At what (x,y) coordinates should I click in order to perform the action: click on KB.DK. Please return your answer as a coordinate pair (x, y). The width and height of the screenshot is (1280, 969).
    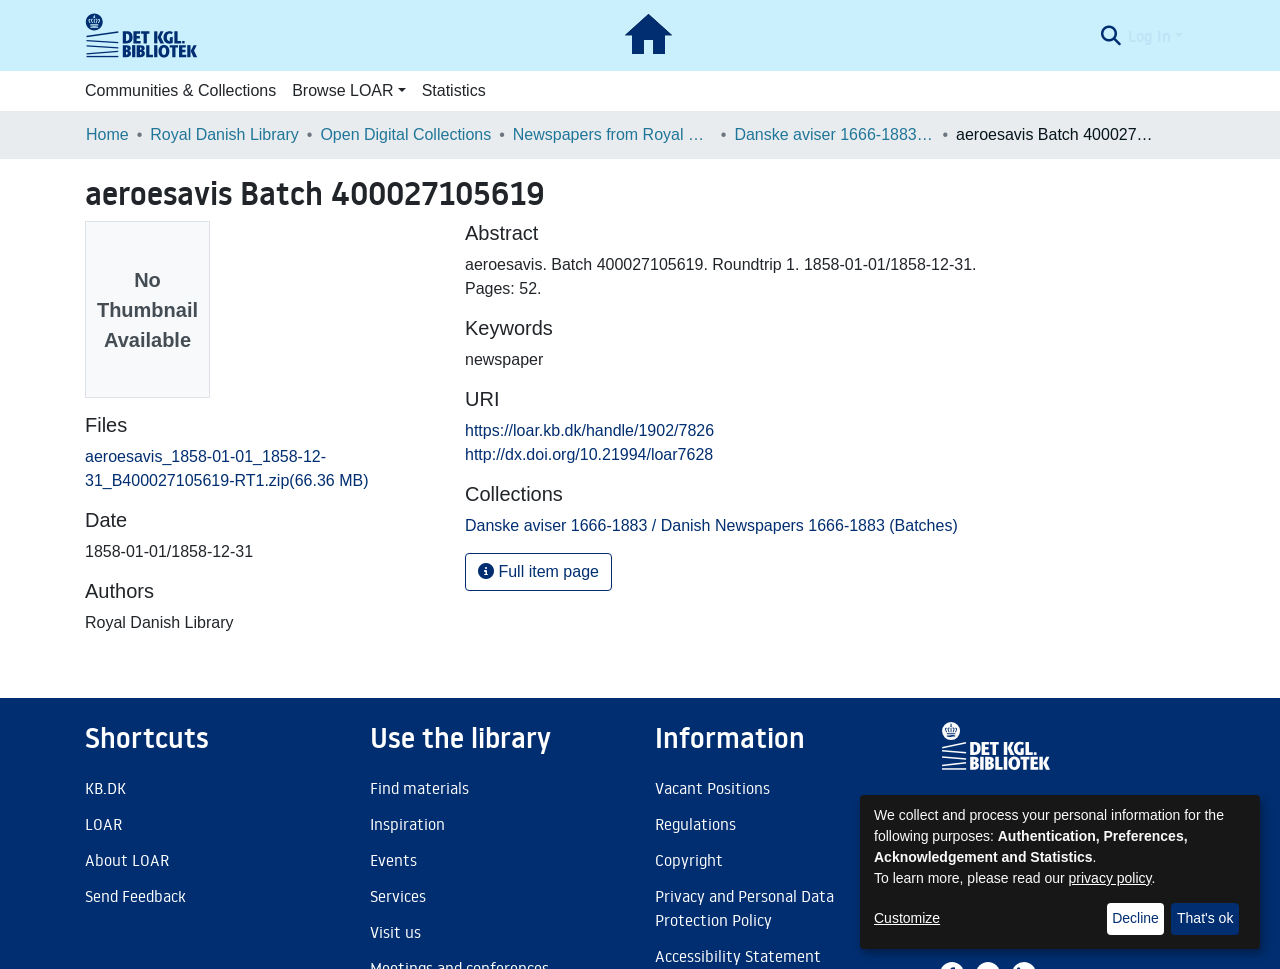
    Looking at the image, I should click on (105, 788).